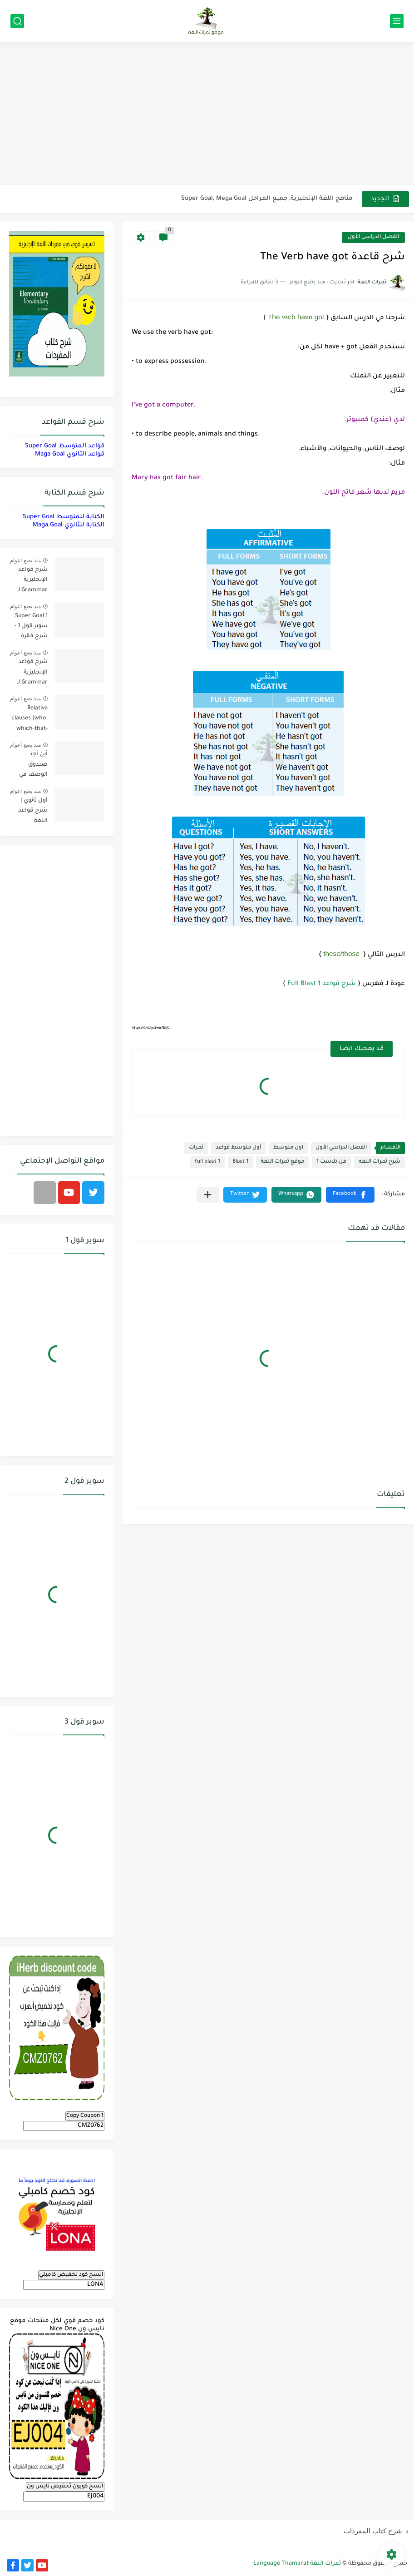 The width and height of the screenshot is (414, 2576). What do you see at coordinates (240, 1162) in the screenshot?
I see `Blast 1` at bounding box center [240, 1162].